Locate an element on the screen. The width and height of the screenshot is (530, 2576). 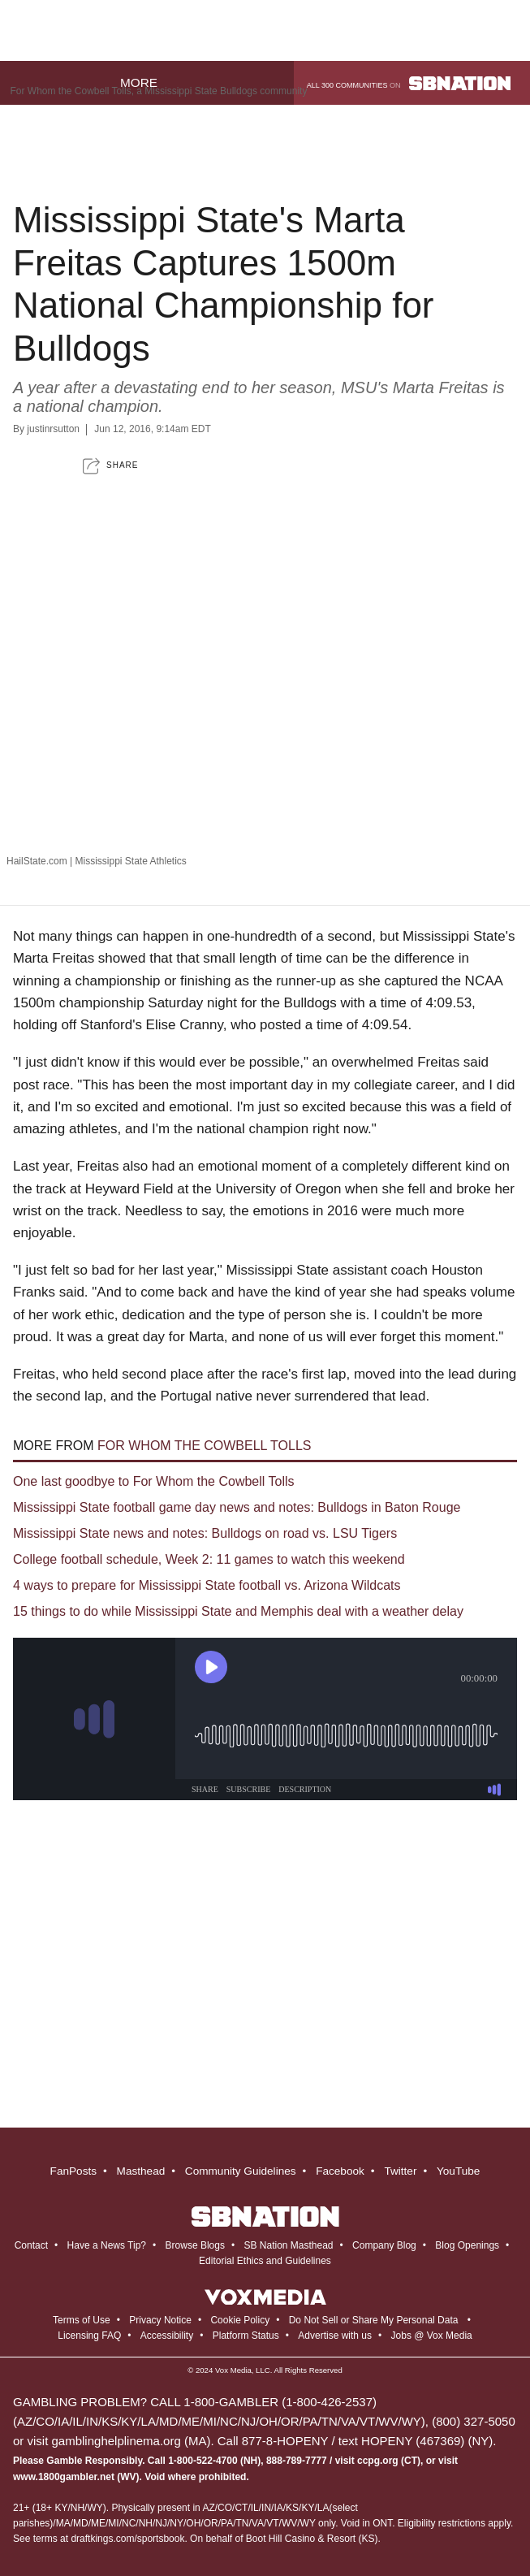
Facebook is located at coordinates (340, 2171).